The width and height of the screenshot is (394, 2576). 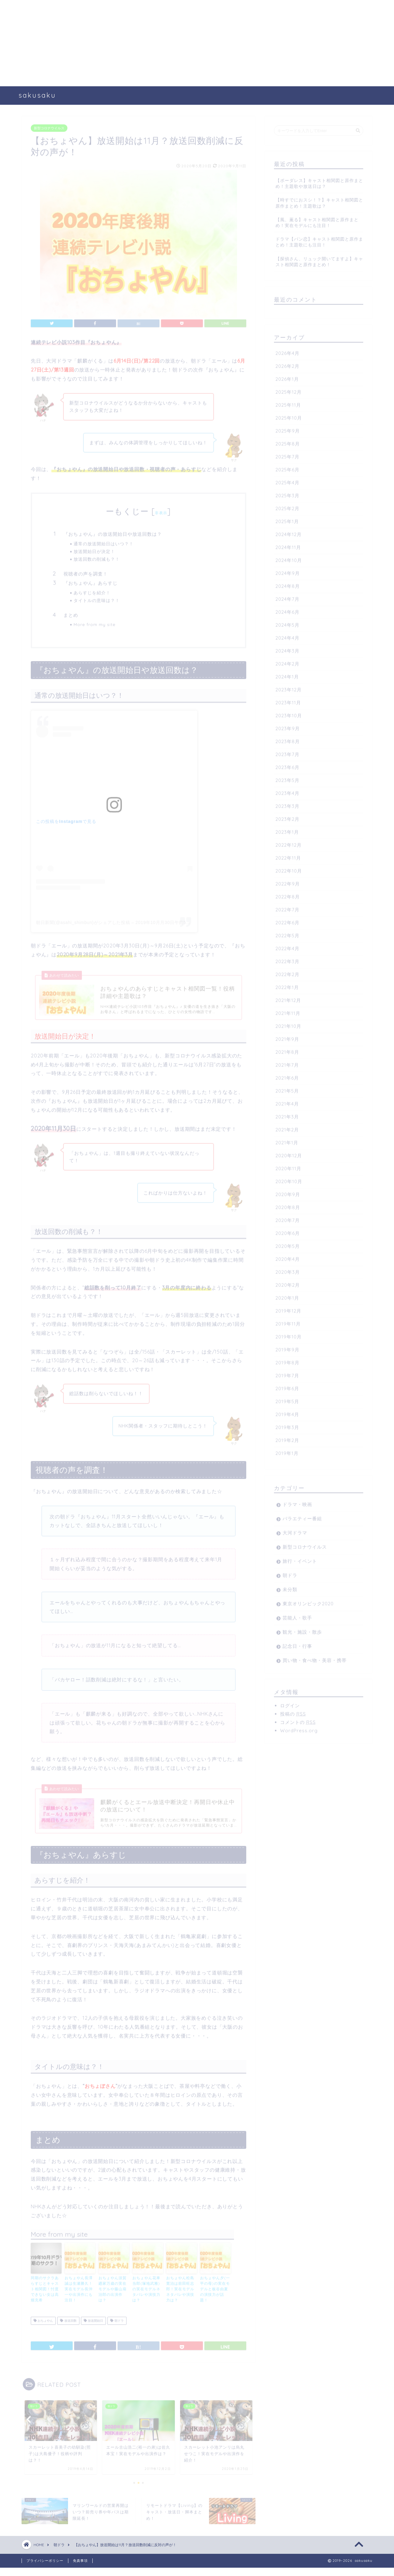 What do you see at coordinates (287, 985) in the screenshot?
I see `2022年1月` at bounding box center [287, 985].